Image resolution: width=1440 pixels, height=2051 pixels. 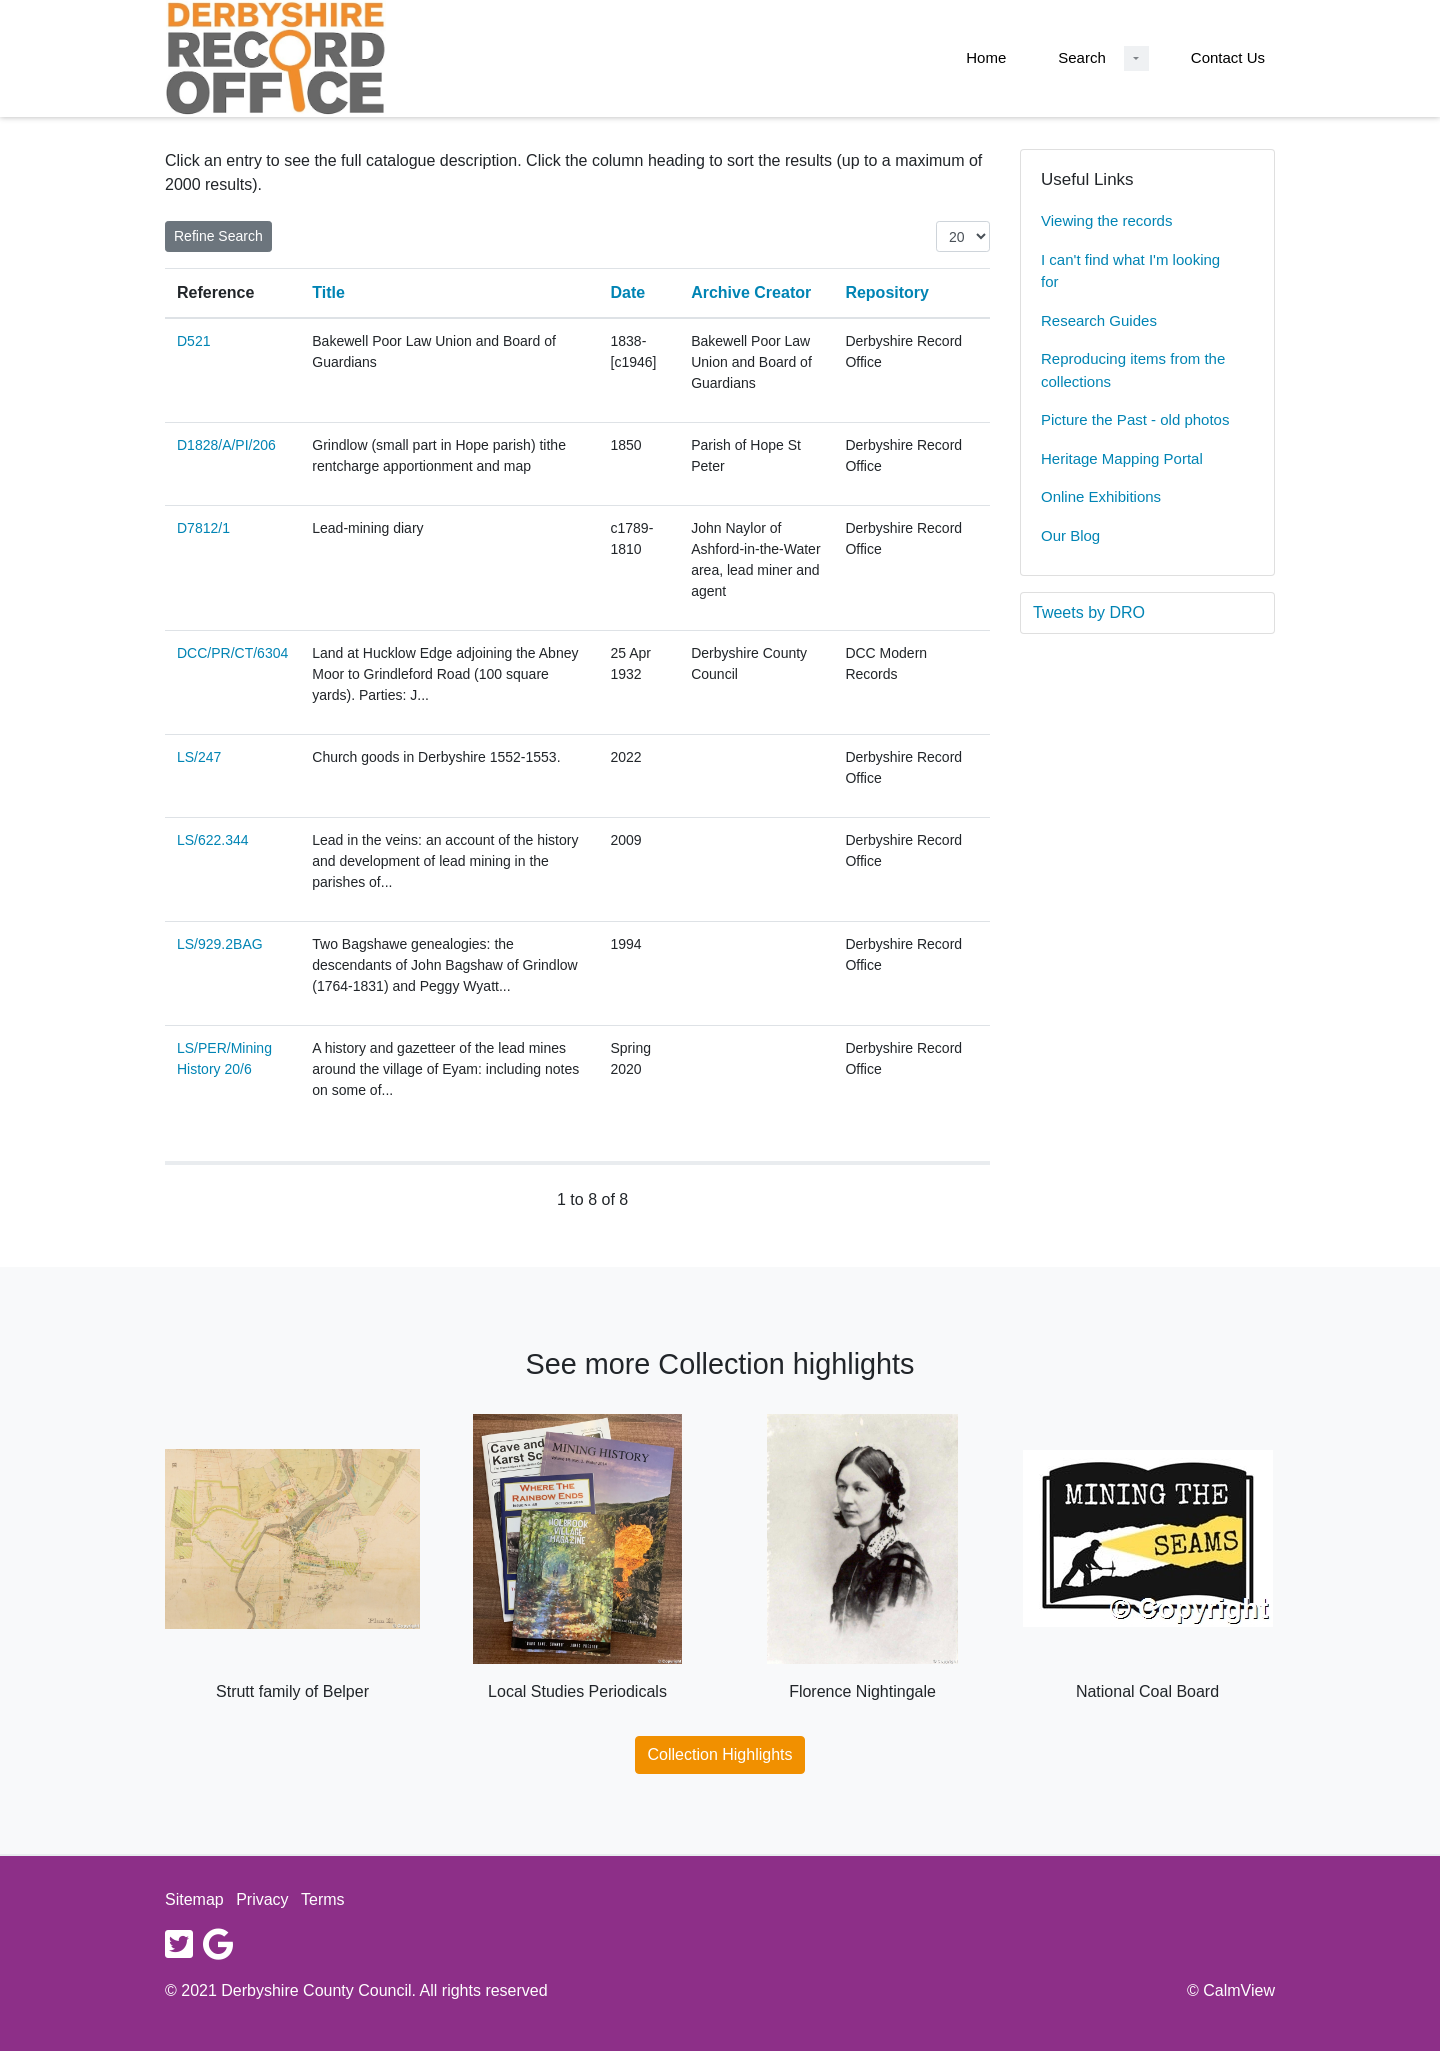 I want to click on LS/622.344, so click(x=213, y=840).